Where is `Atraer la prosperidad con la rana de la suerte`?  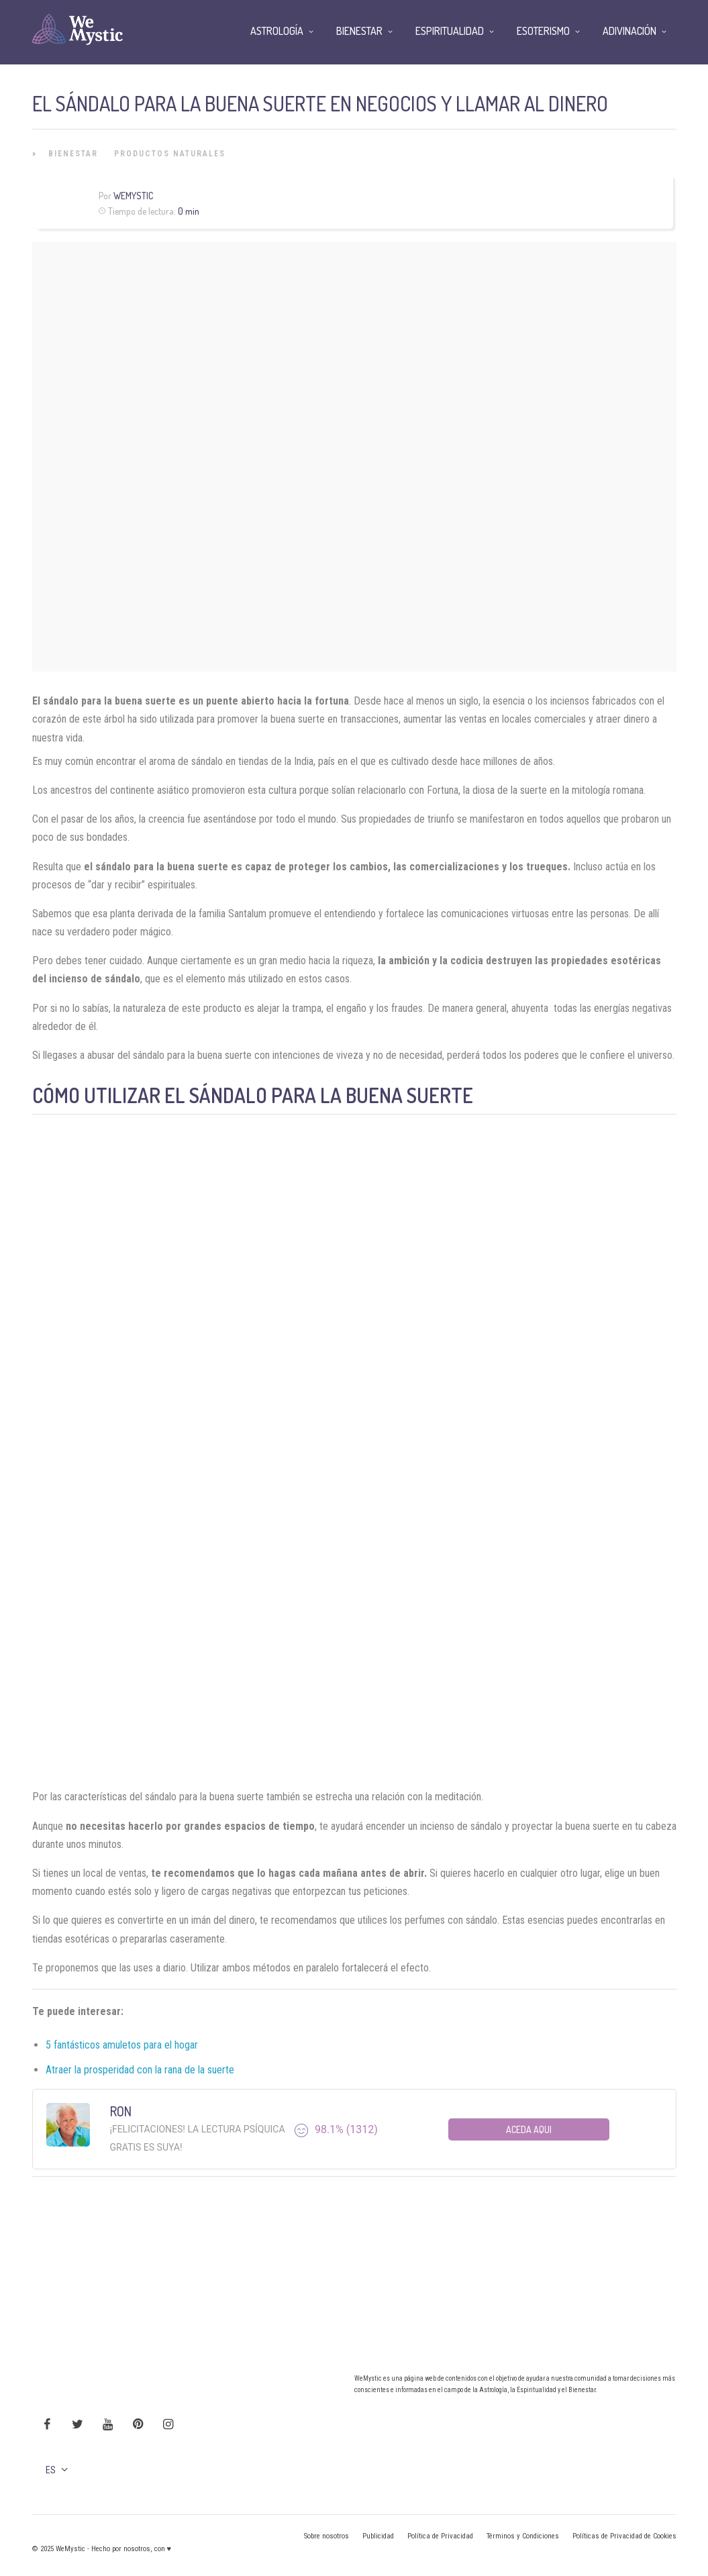 Atraer la prosperidad con la rana de la suerte is located at coordinates (140, 2069).